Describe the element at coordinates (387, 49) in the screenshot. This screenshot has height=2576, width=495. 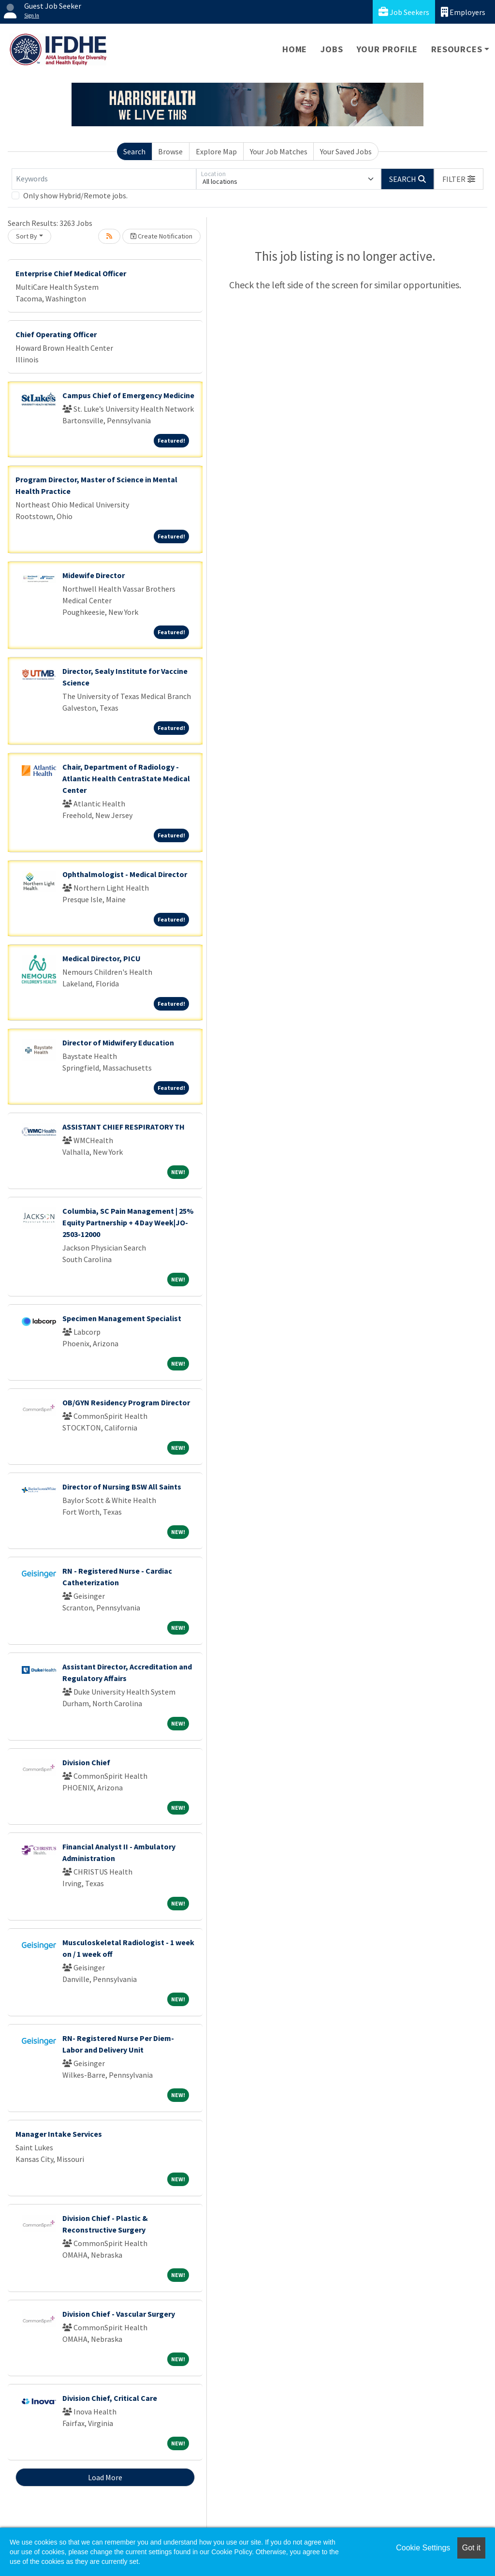
I see `Your Profile` at that location.